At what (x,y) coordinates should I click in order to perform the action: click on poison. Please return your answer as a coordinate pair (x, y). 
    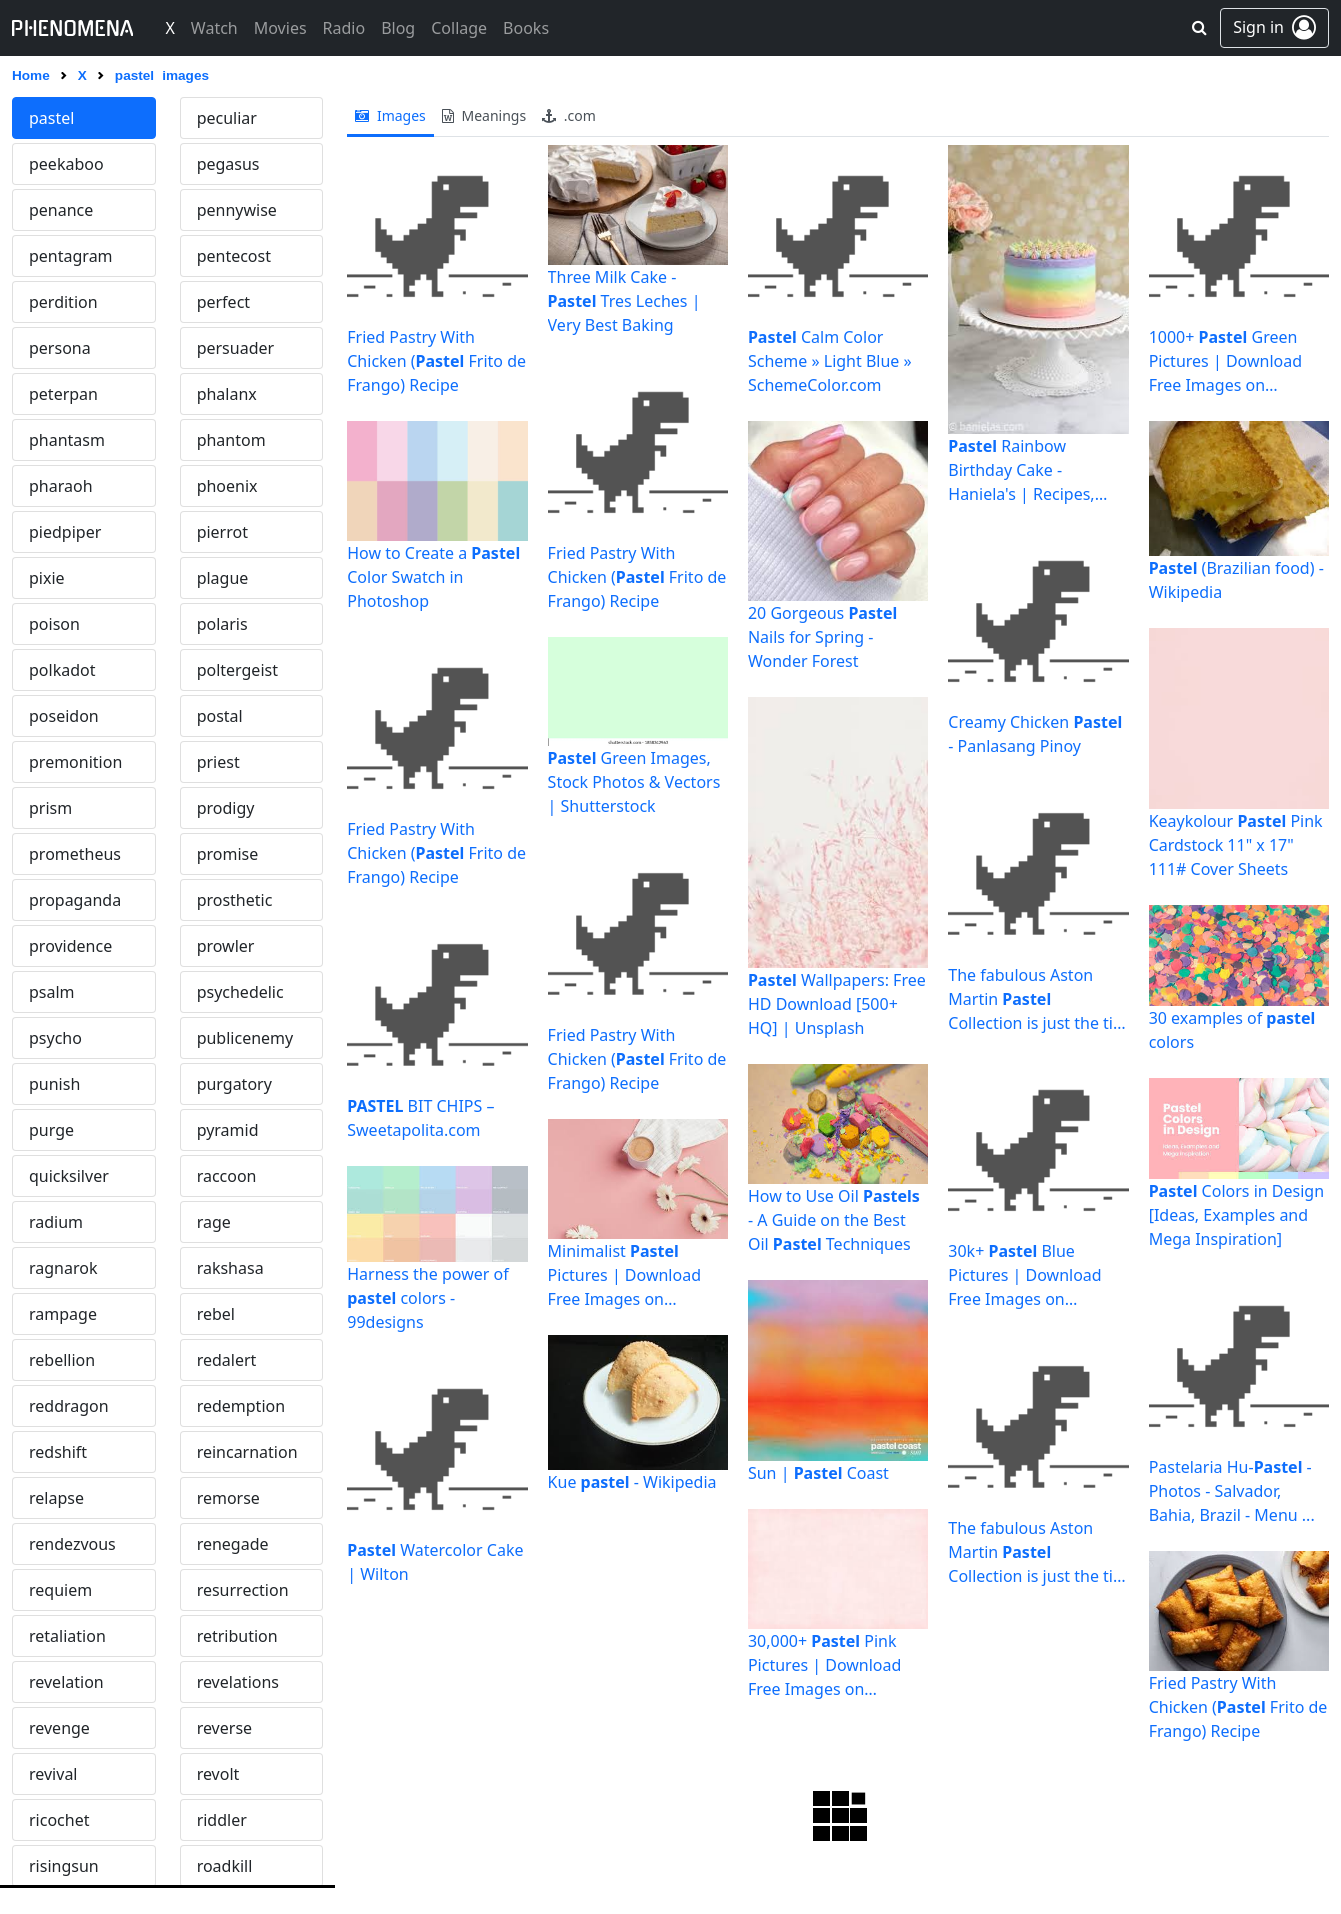
    Looking at the image, I should click on (54, 624).